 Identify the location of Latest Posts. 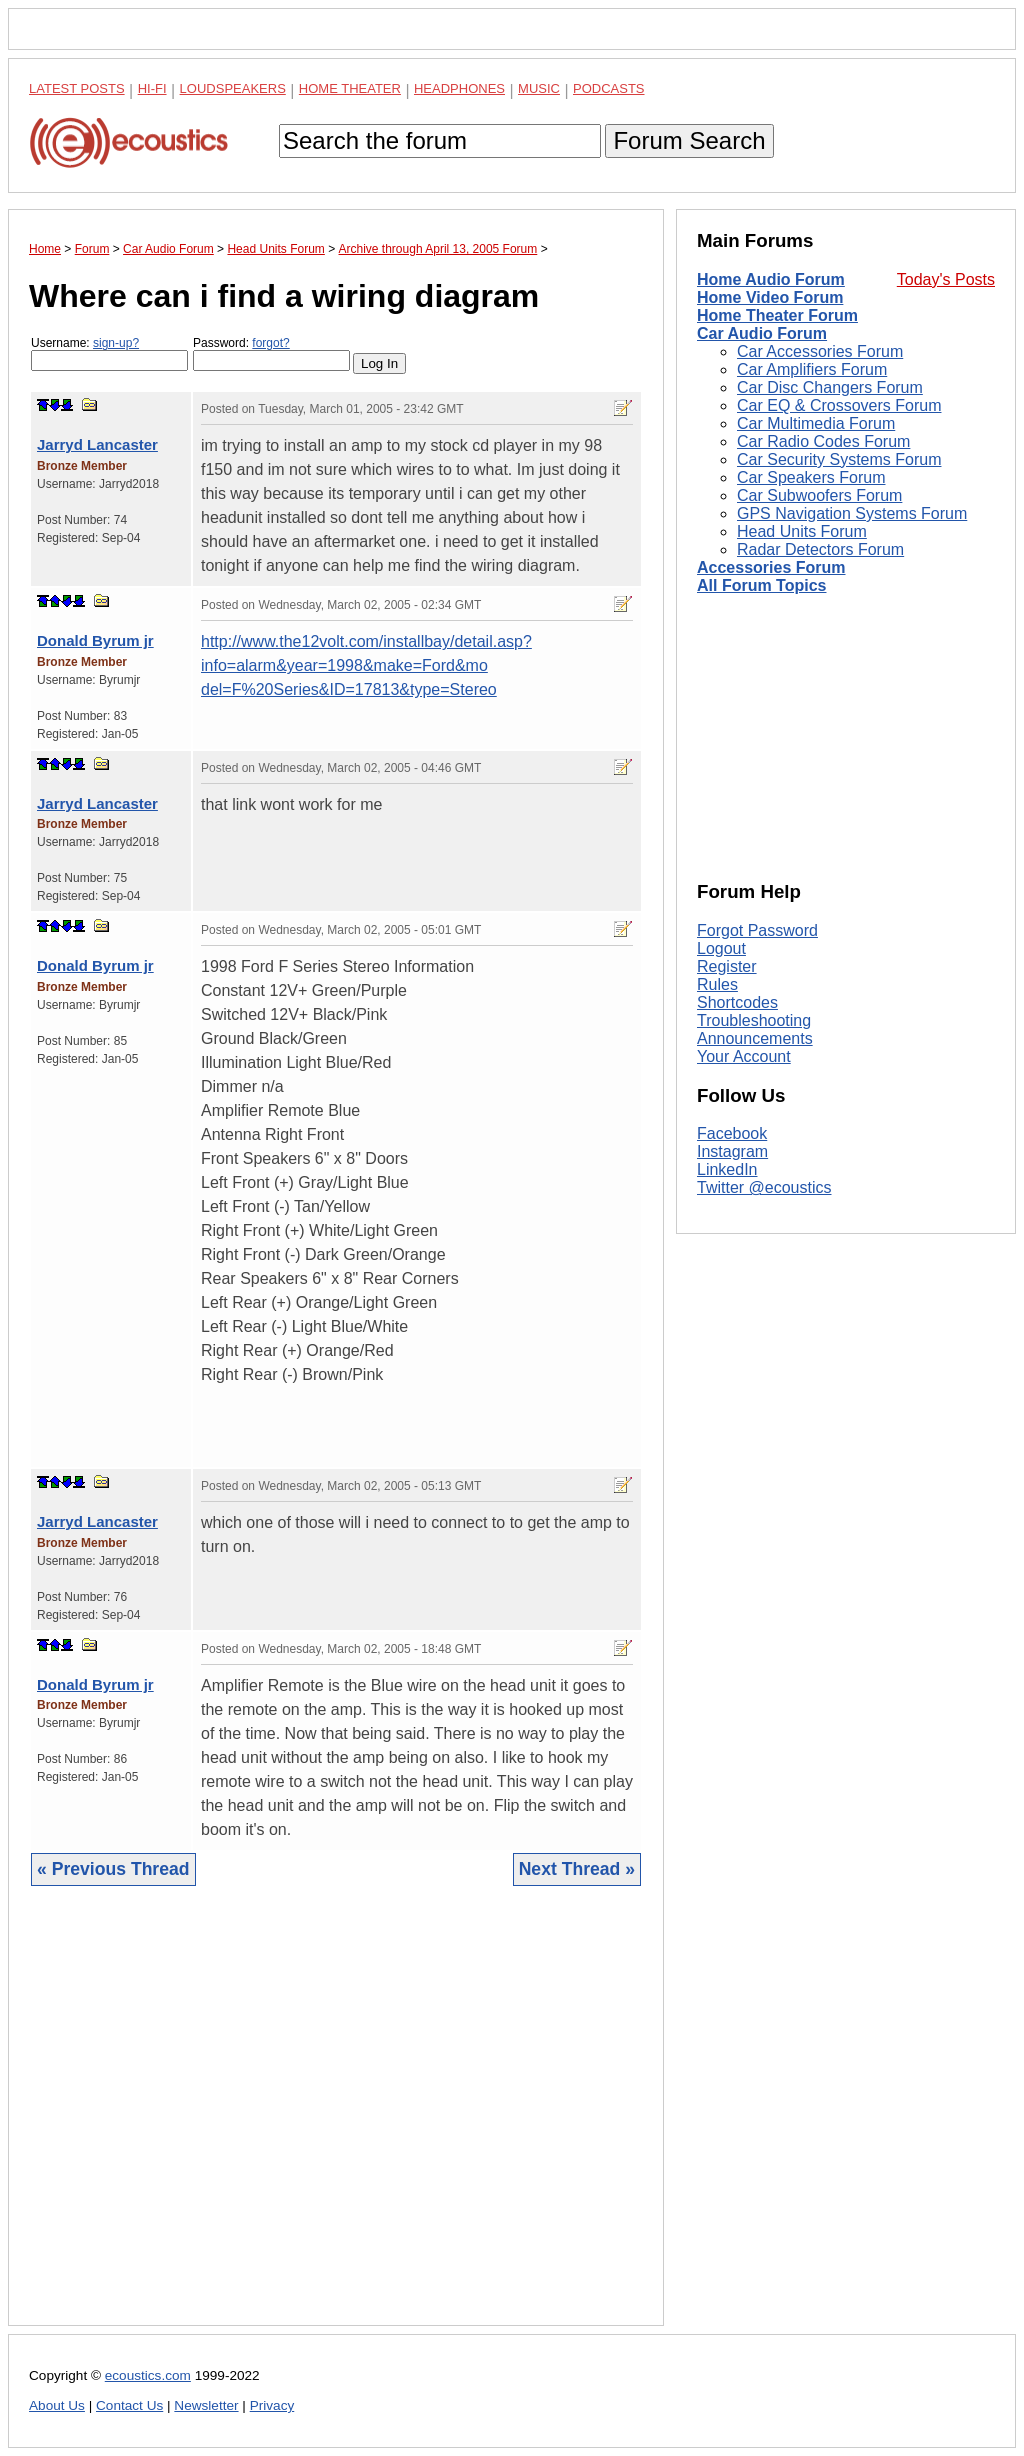
(77, 88).